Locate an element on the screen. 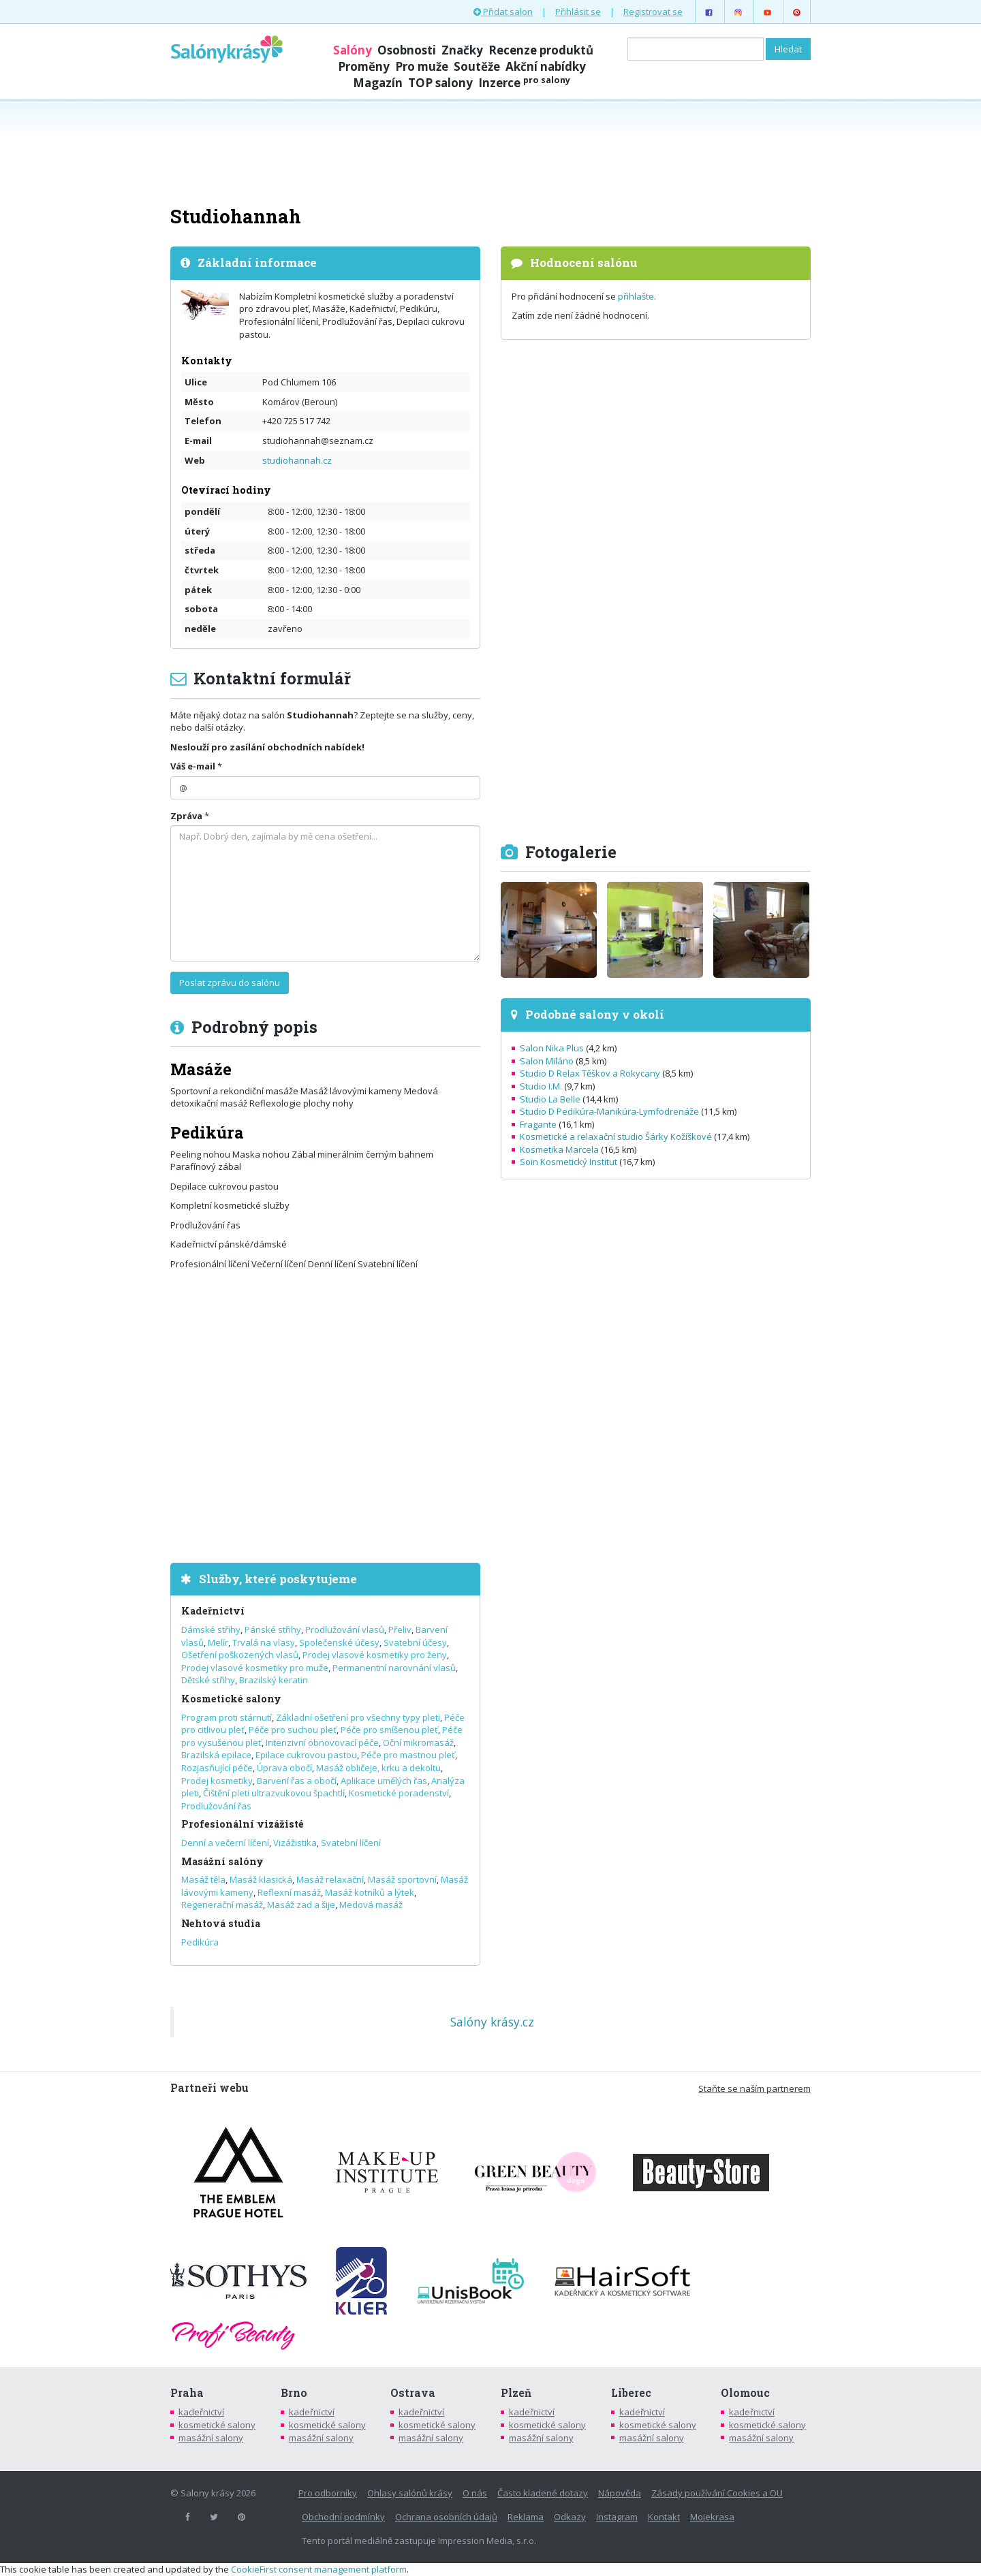 This screenshot has width=981, height=2576. Přihlásit se is located at coordinates (578, 11).